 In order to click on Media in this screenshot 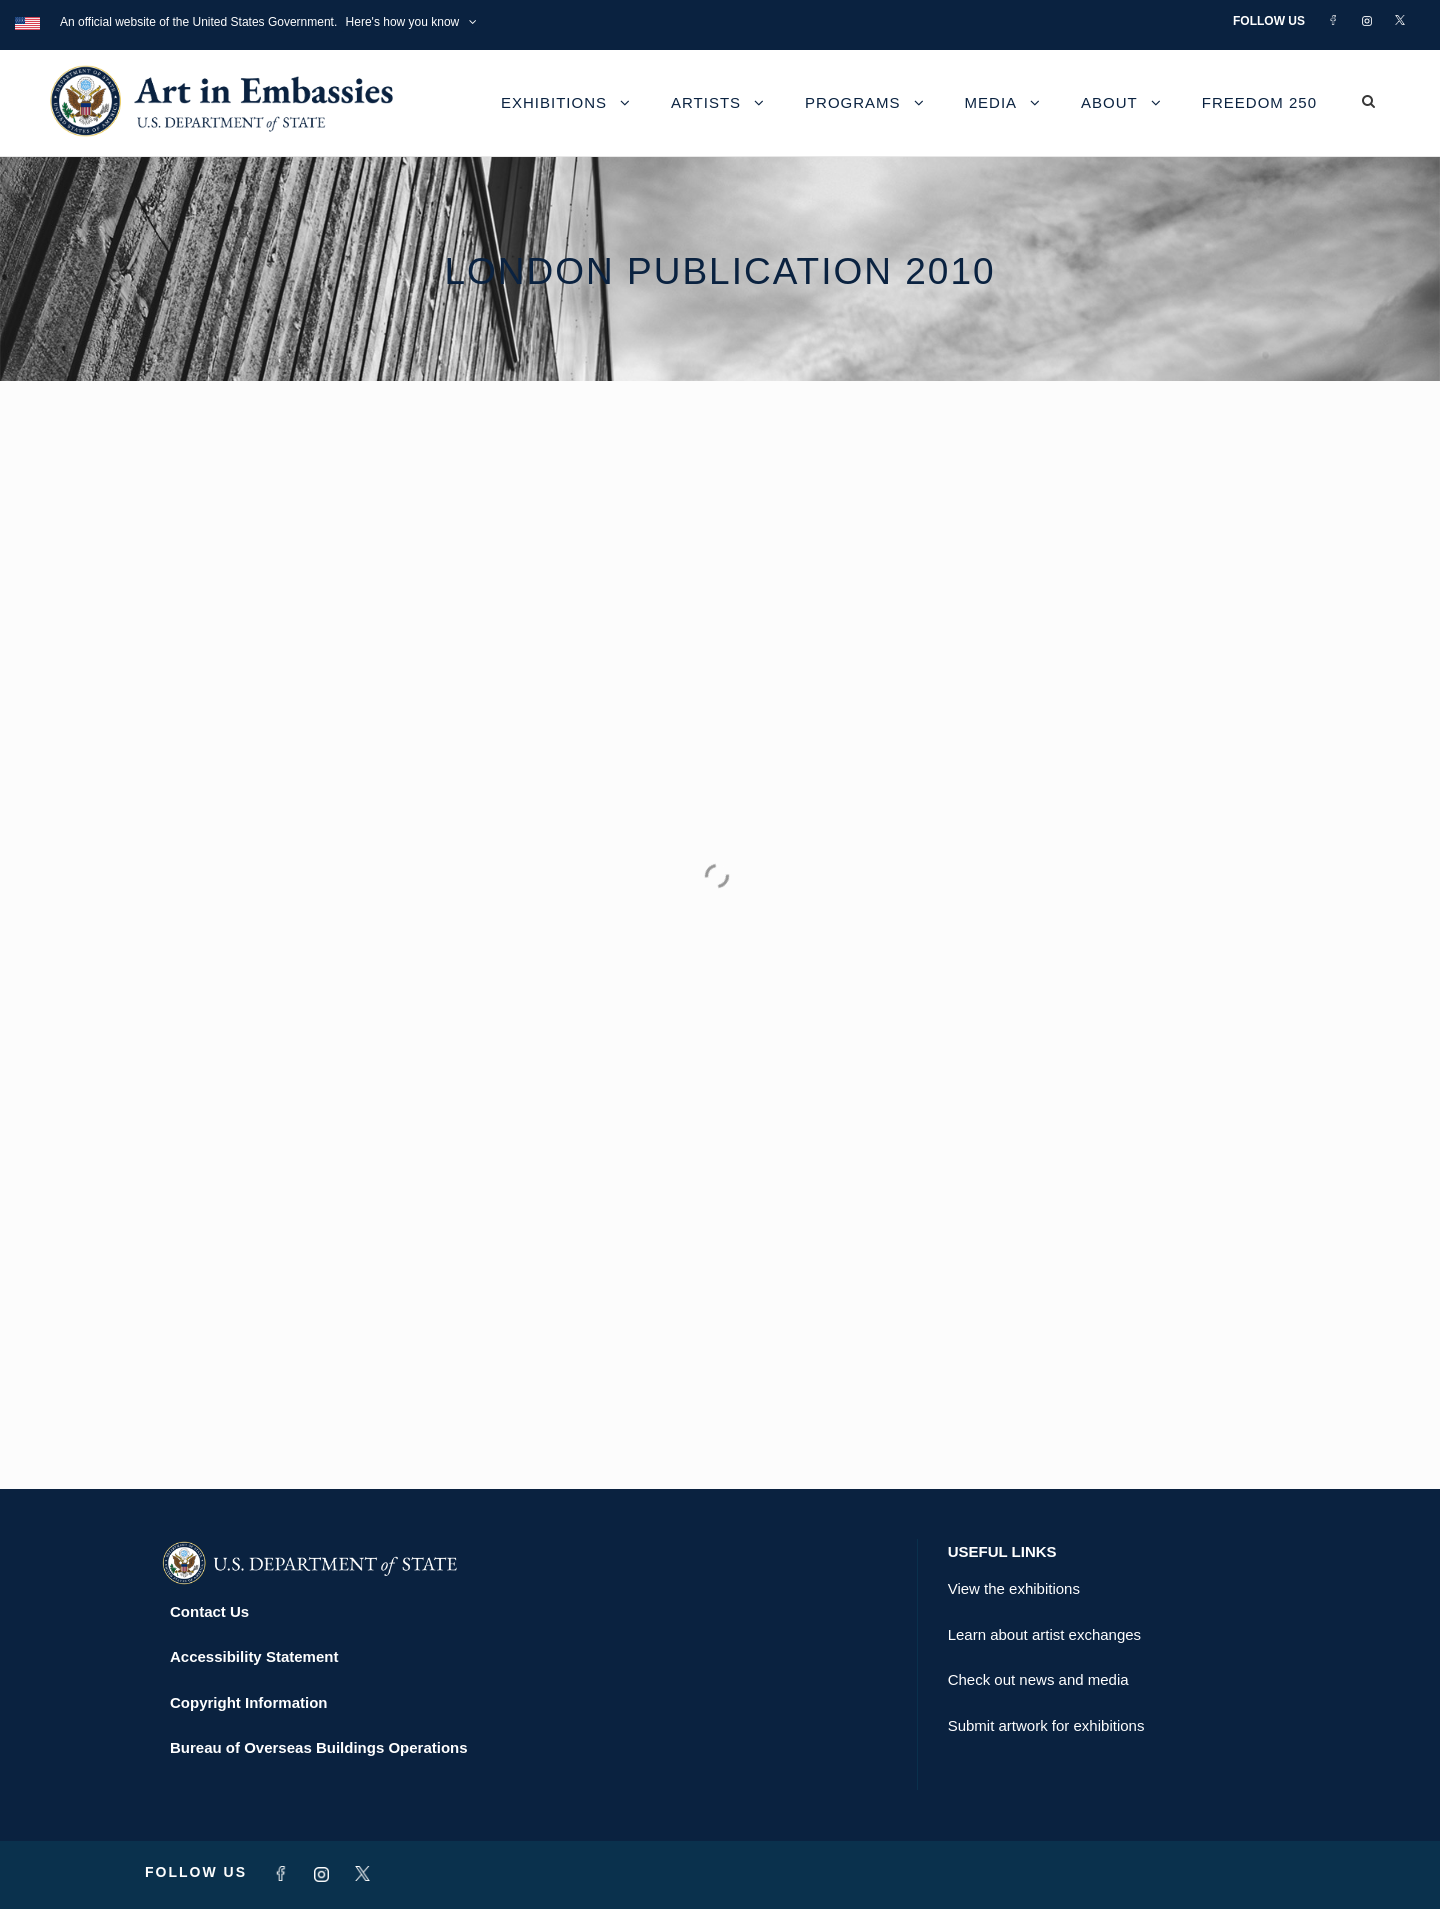, I will do `click(991, 102)`.